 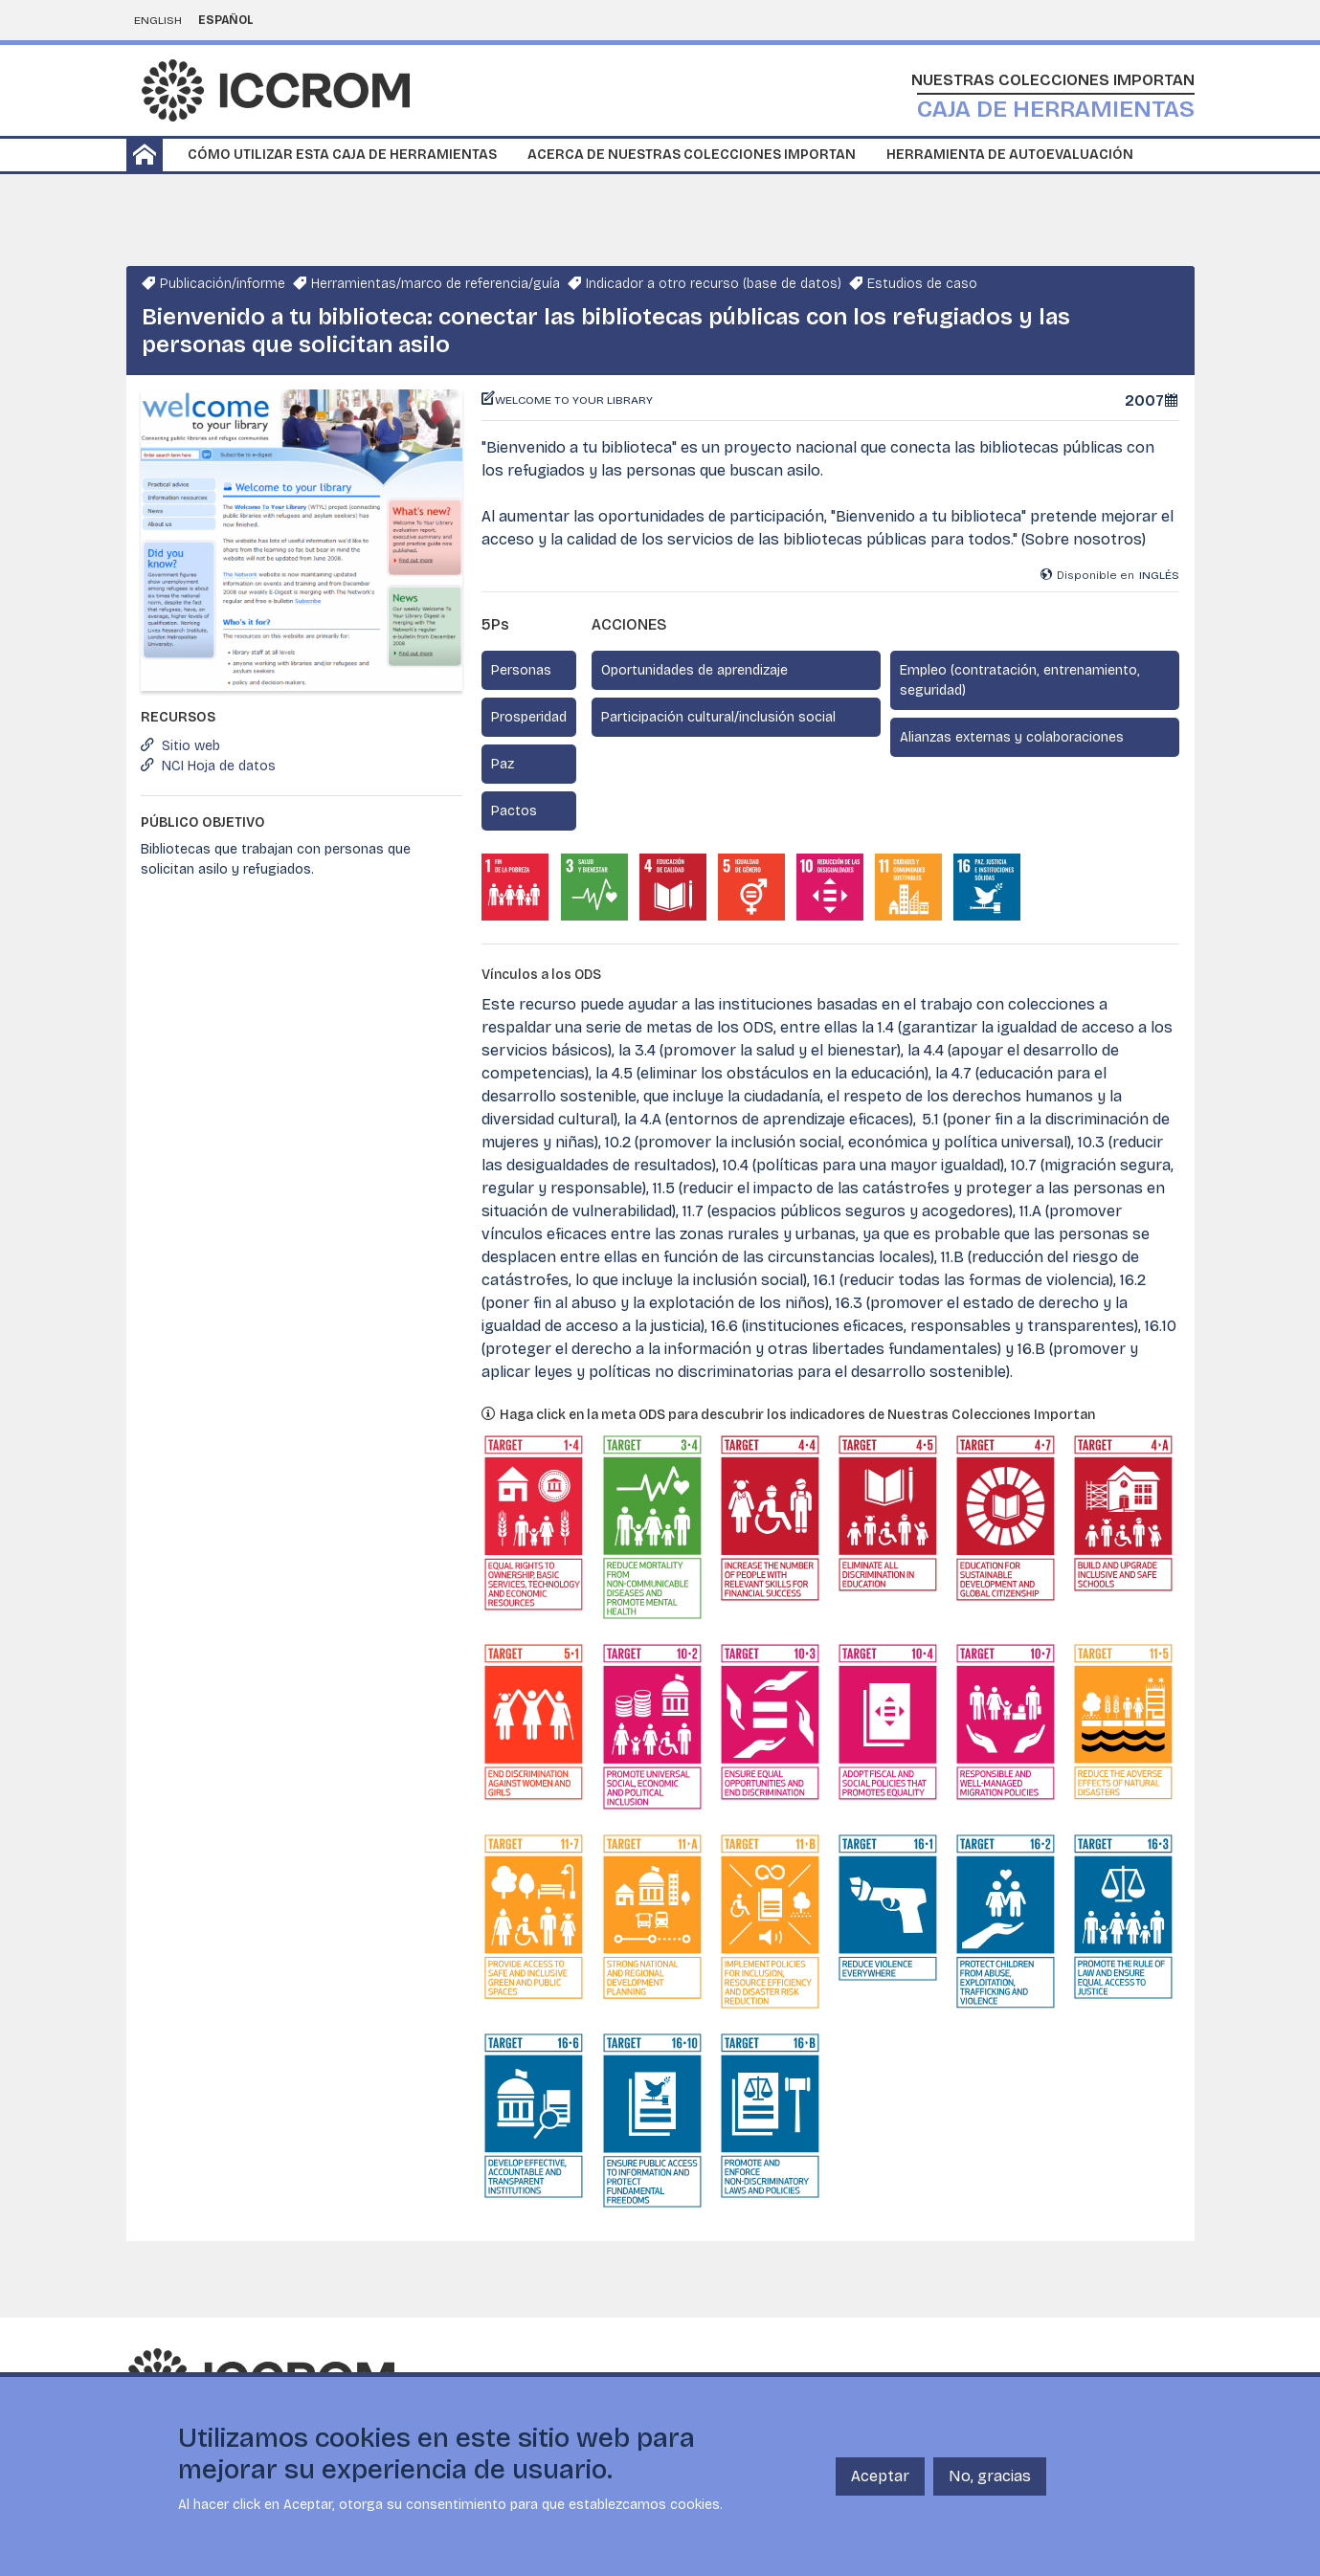 I want to click on Herramienta de autoevaluación, so click(x=1009, y=154).